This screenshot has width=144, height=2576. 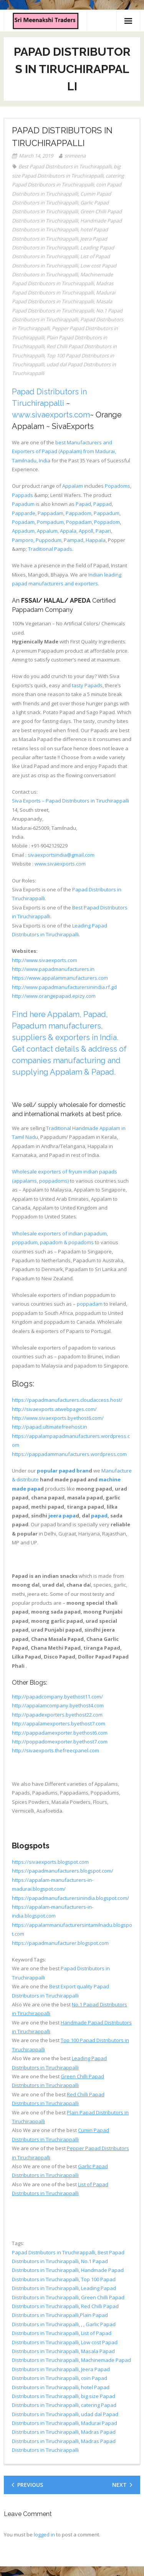 What do you see at coordinates (51, 414) in the screenshot?
I see `www.sivaexports.com` at bounding box center [51, 414].